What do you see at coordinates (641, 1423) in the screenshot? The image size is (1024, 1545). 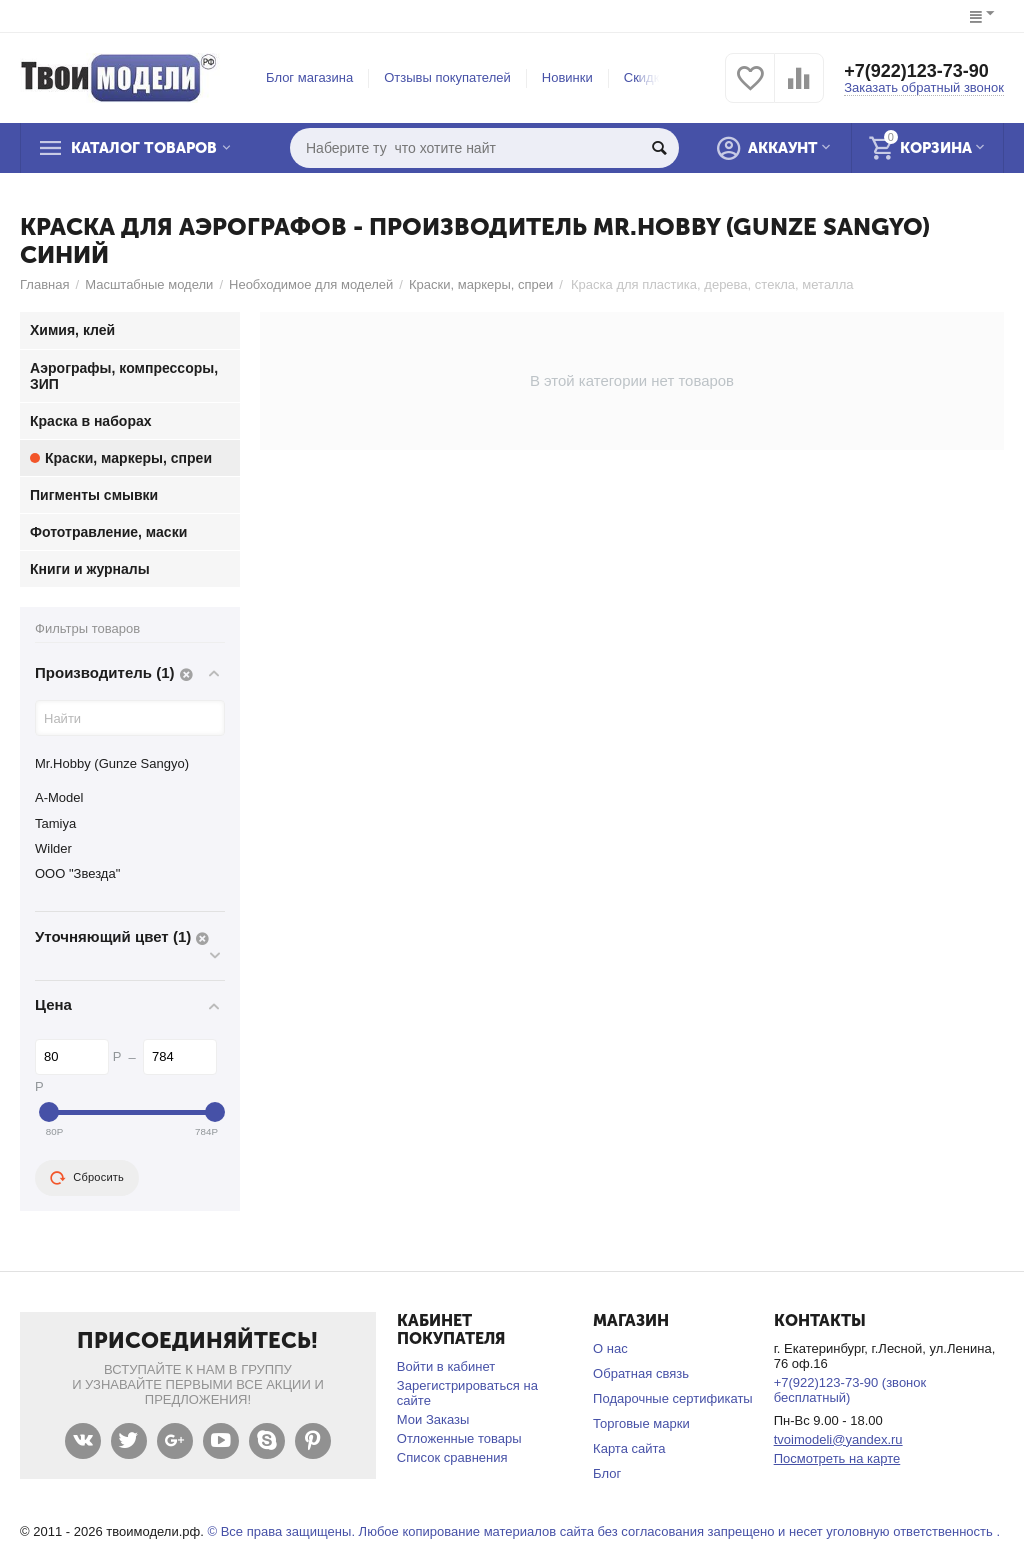 I see `Торговые марки` at bounding box center [641, 1423].